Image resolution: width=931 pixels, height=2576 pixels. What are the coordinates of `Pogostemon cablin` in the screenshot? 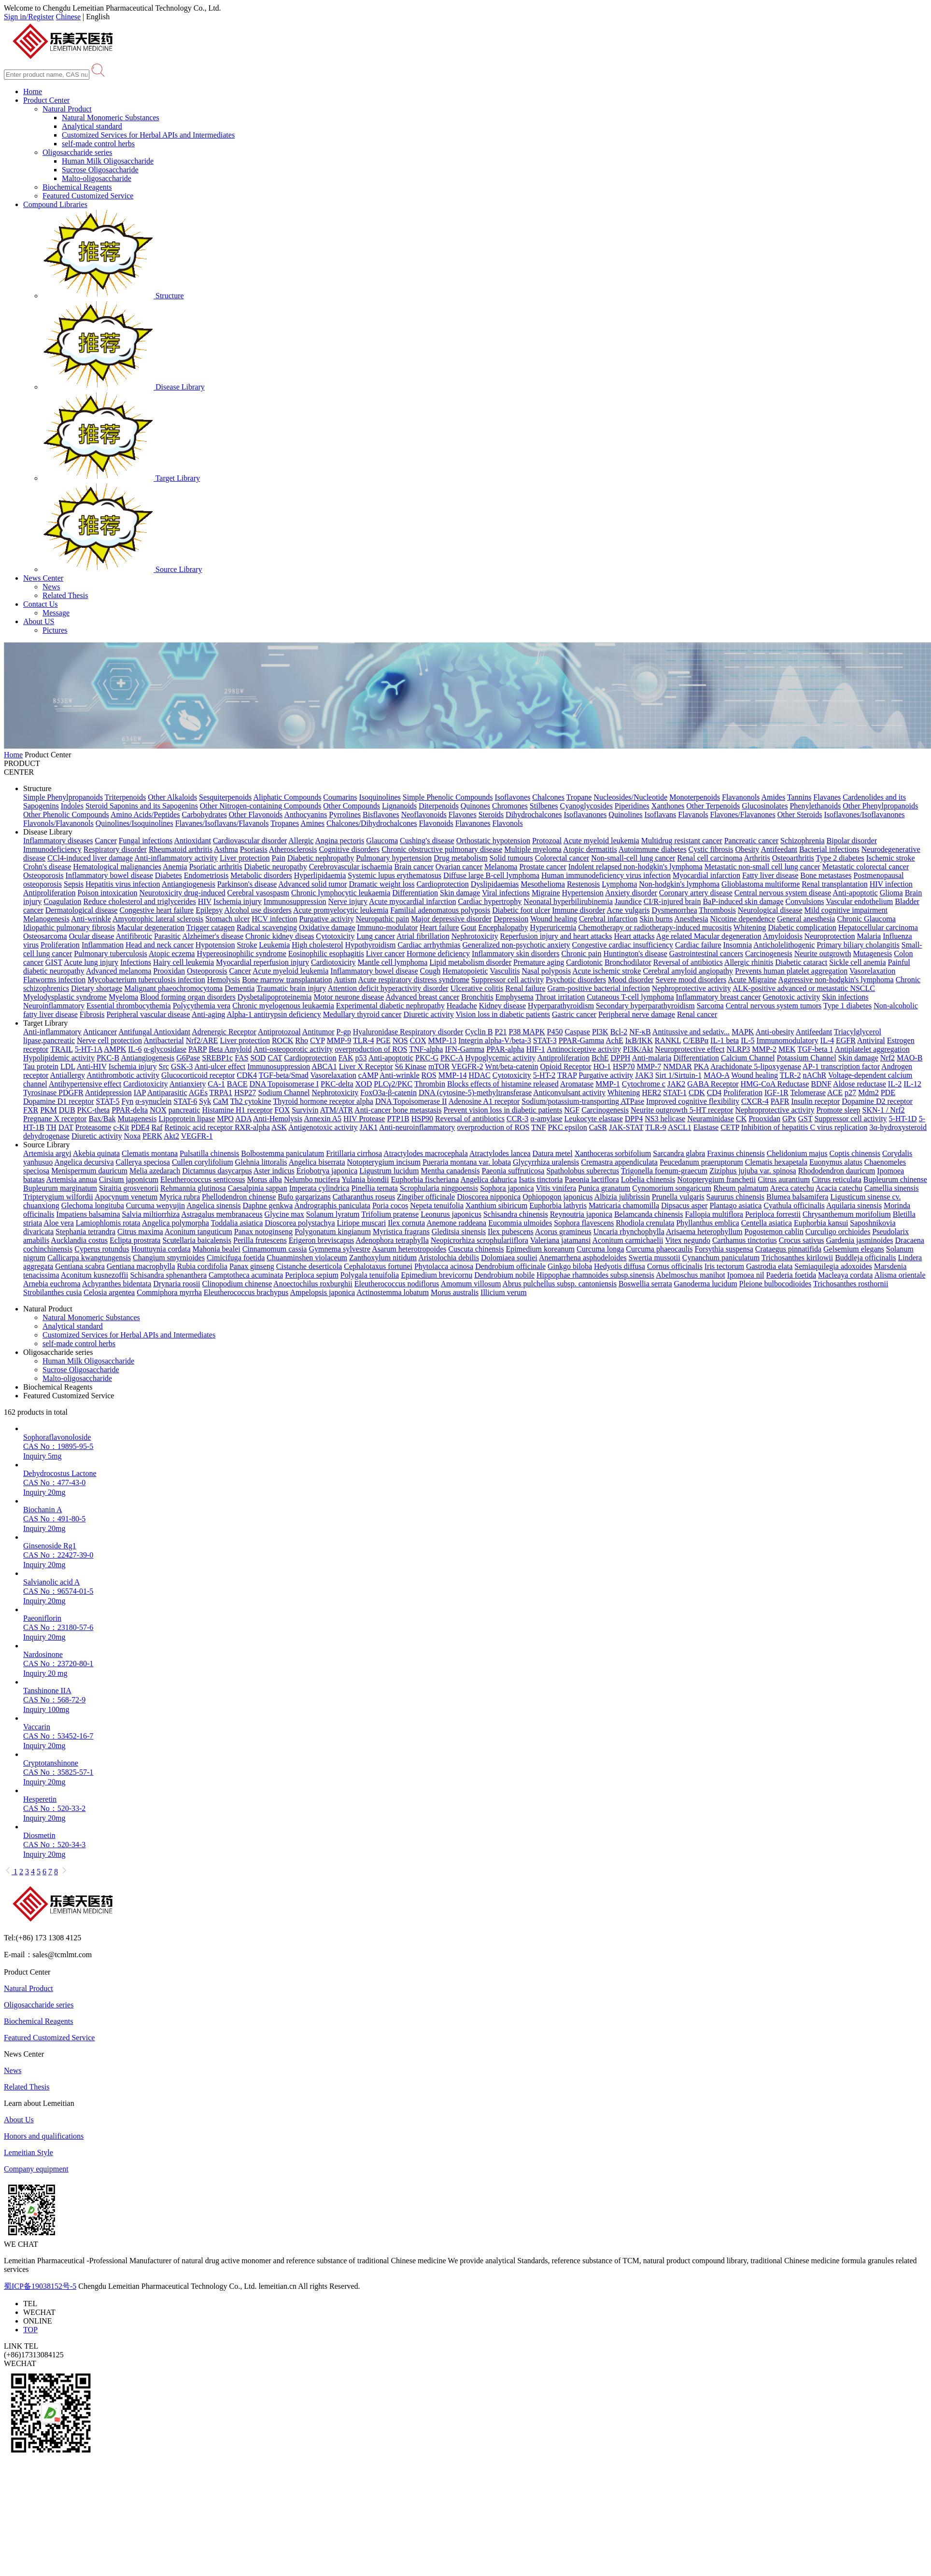 It's located at (774, 1231).